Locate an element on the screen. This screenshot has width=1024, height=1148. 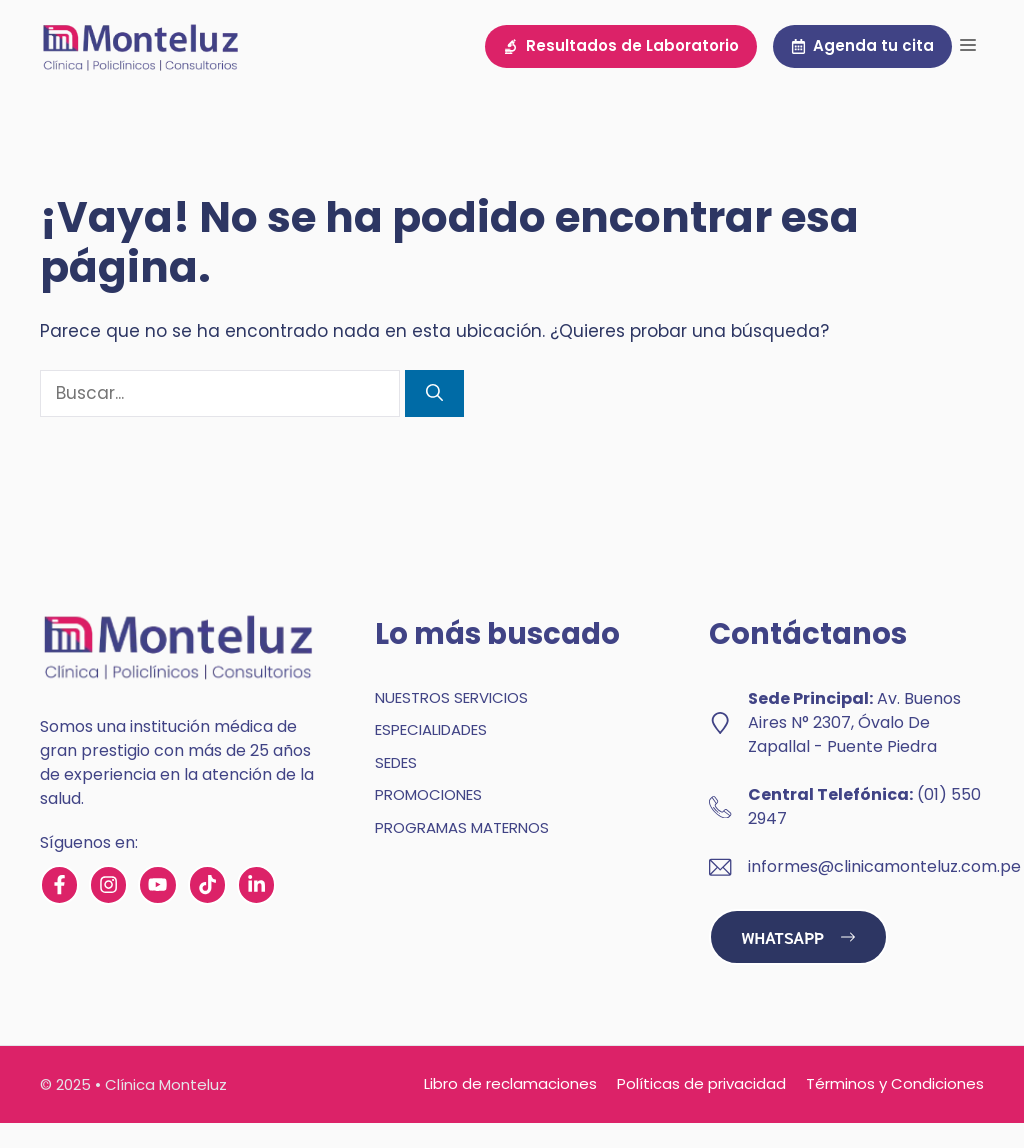
PROMOCIONES is located at coordinates (428, 794).